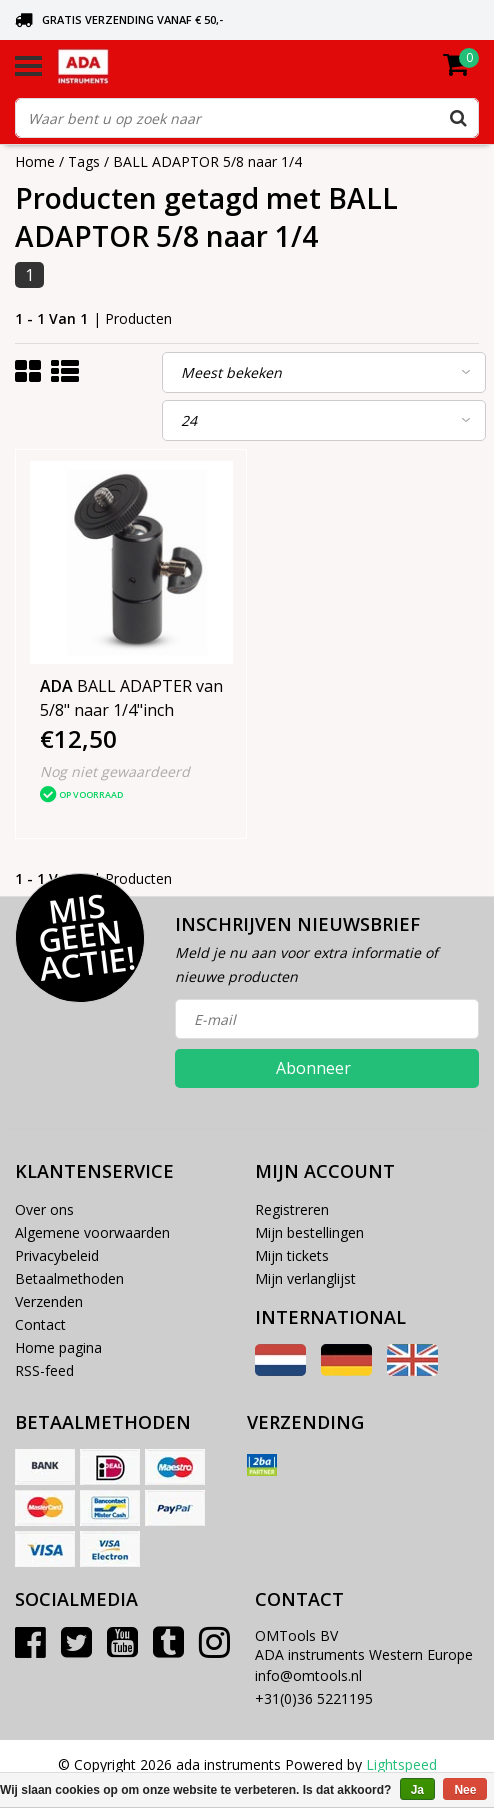 Image resolution: width=494 pixels, height=1808 pixels. Describe the element at coordinates (69, 1278) in the screenshot. I see `Betaalmethoden` at that location.